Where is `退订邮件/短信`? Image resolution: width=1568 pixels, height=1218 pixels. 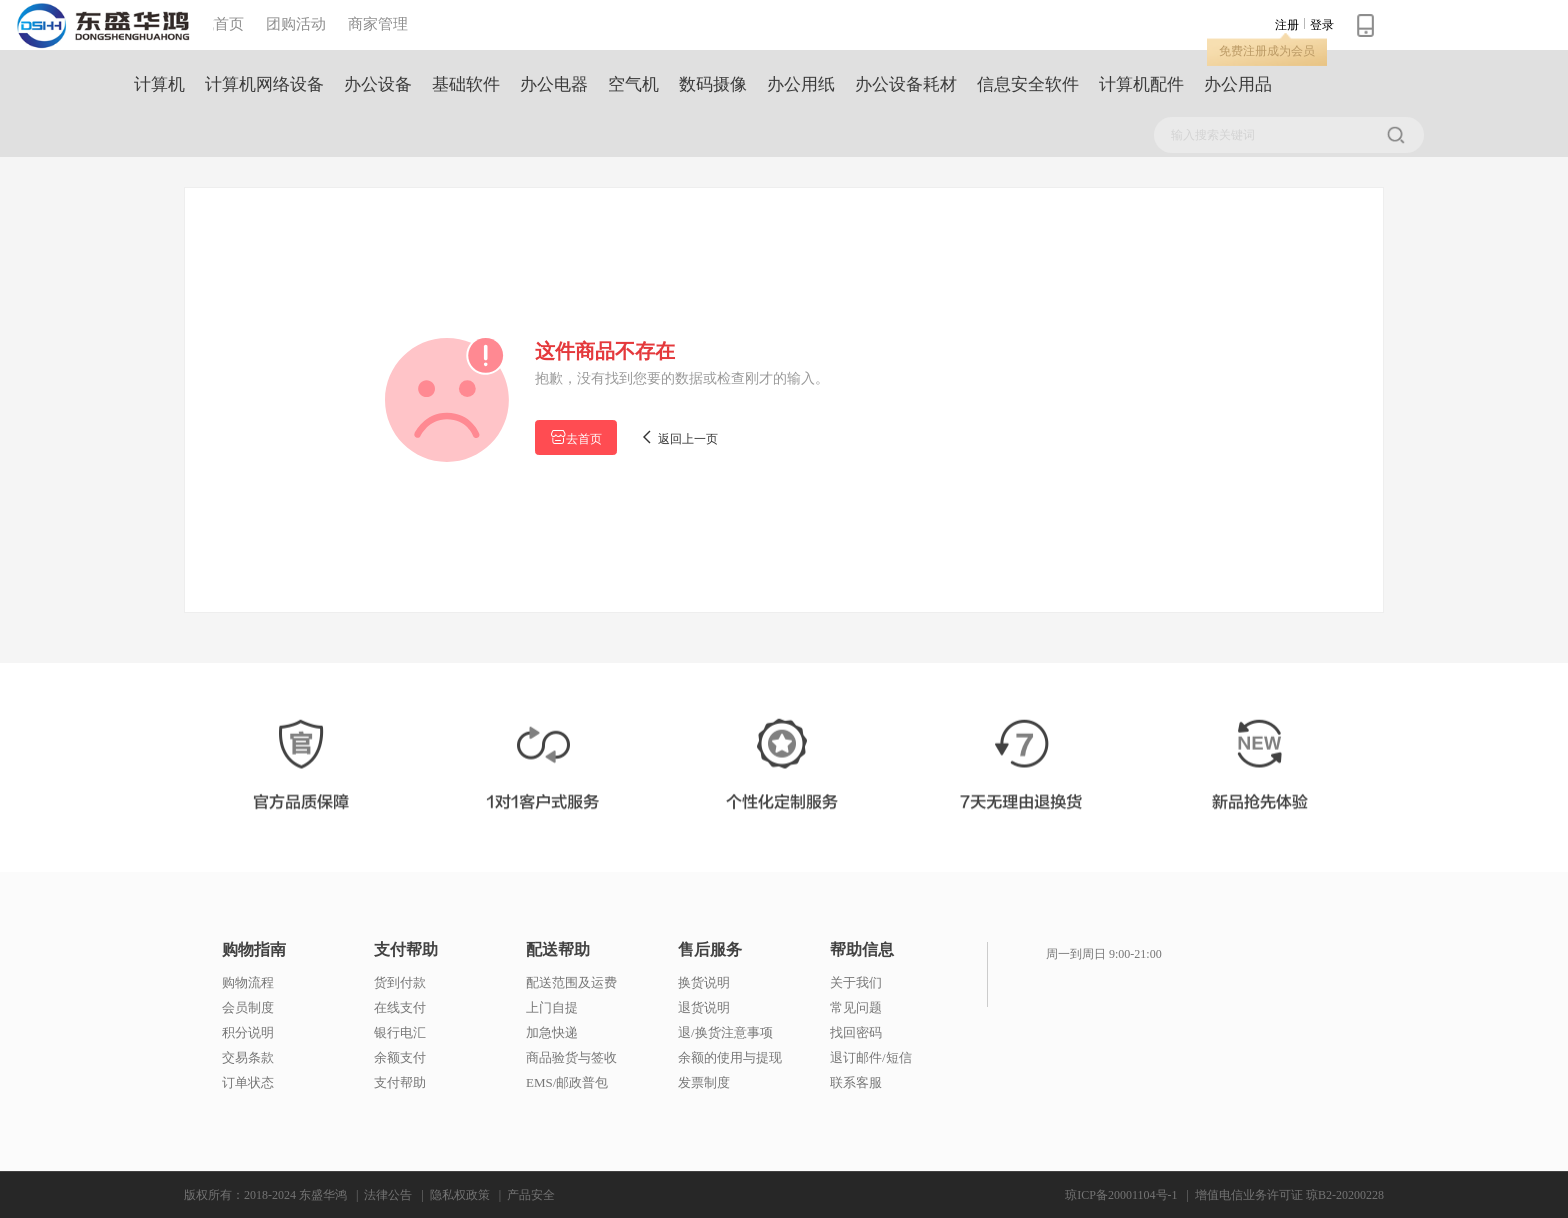 退订邮件/短信 is located at coordinates (871, 1057).